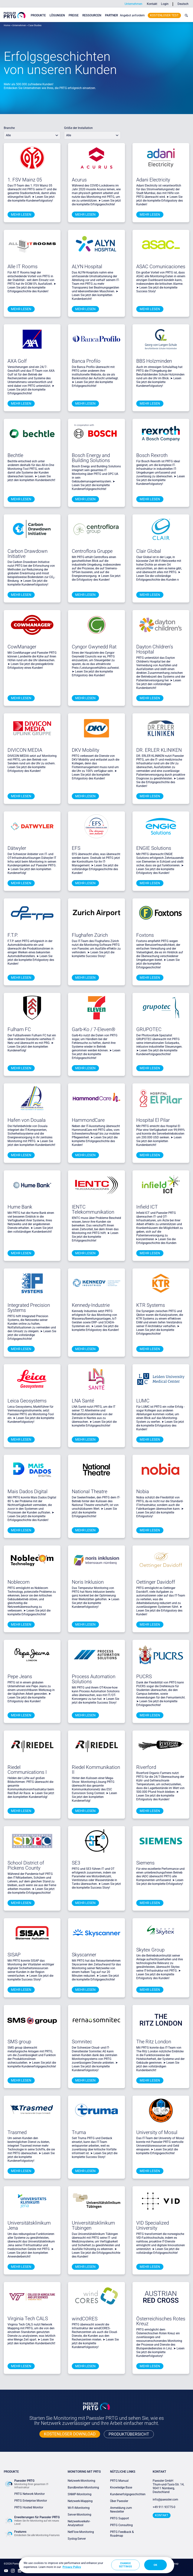 The image size is (193, 2576). Describe the element at coordinates (14, 15) in the screenshot. I see `[navigate to Paessler.com Homepage]` at that location.